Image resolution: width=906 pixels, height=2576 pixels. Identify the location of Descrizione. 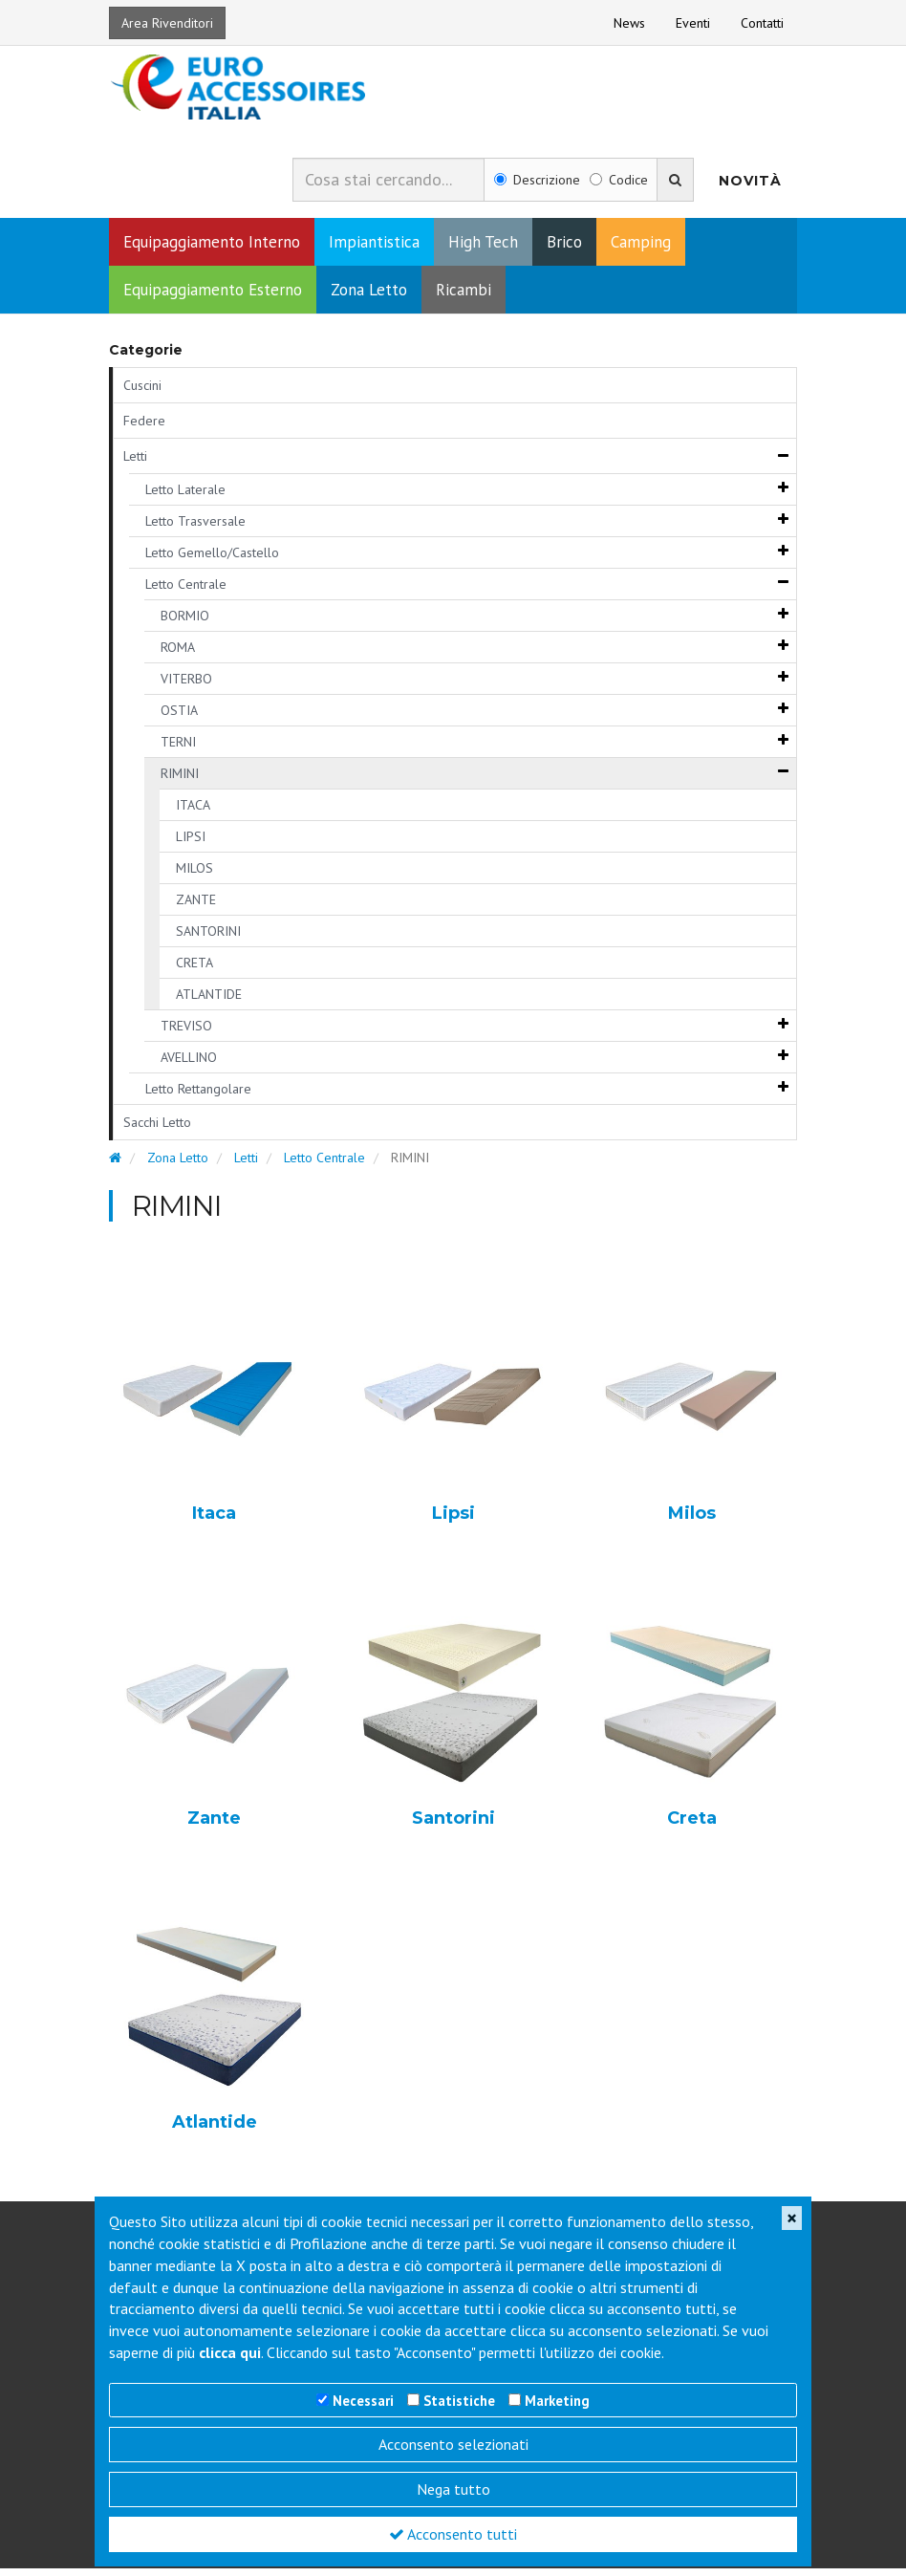
(537, 188).